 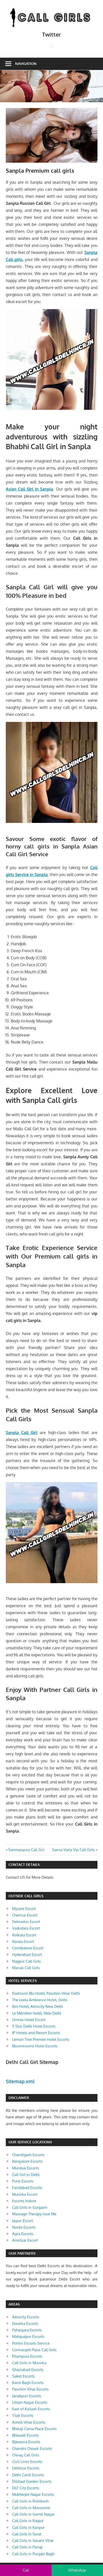 What do you see at coordinates (28, 2336) in the screenshot?
I see `Mahipalpur Escorts` at bounding box center [28, 2336].